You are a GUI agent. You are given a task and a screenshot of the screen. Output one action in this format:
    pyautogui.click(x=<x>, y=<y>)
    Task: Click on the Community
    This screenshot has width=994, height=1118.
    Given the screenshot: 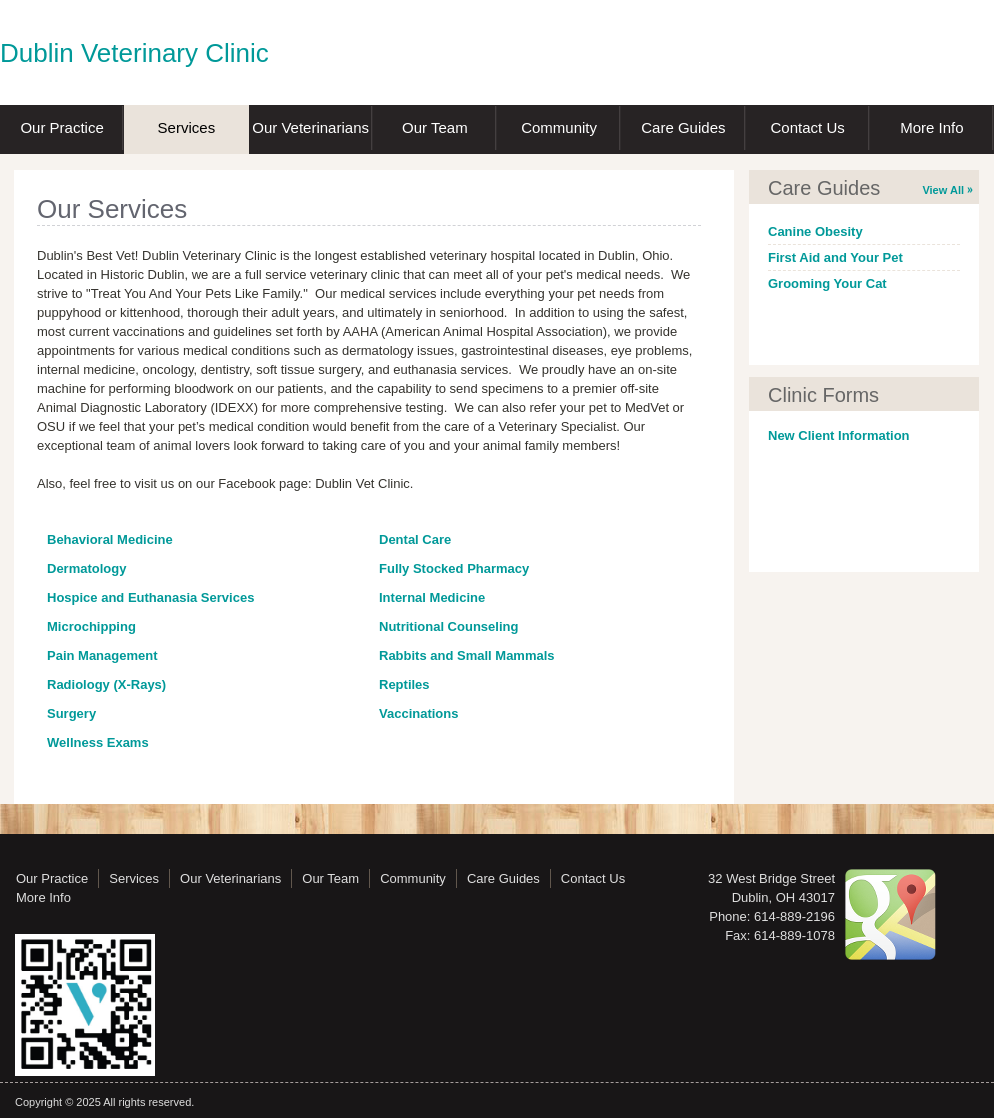 What is the action you would take?
    pyautogui.click(x=559, y=127)
    